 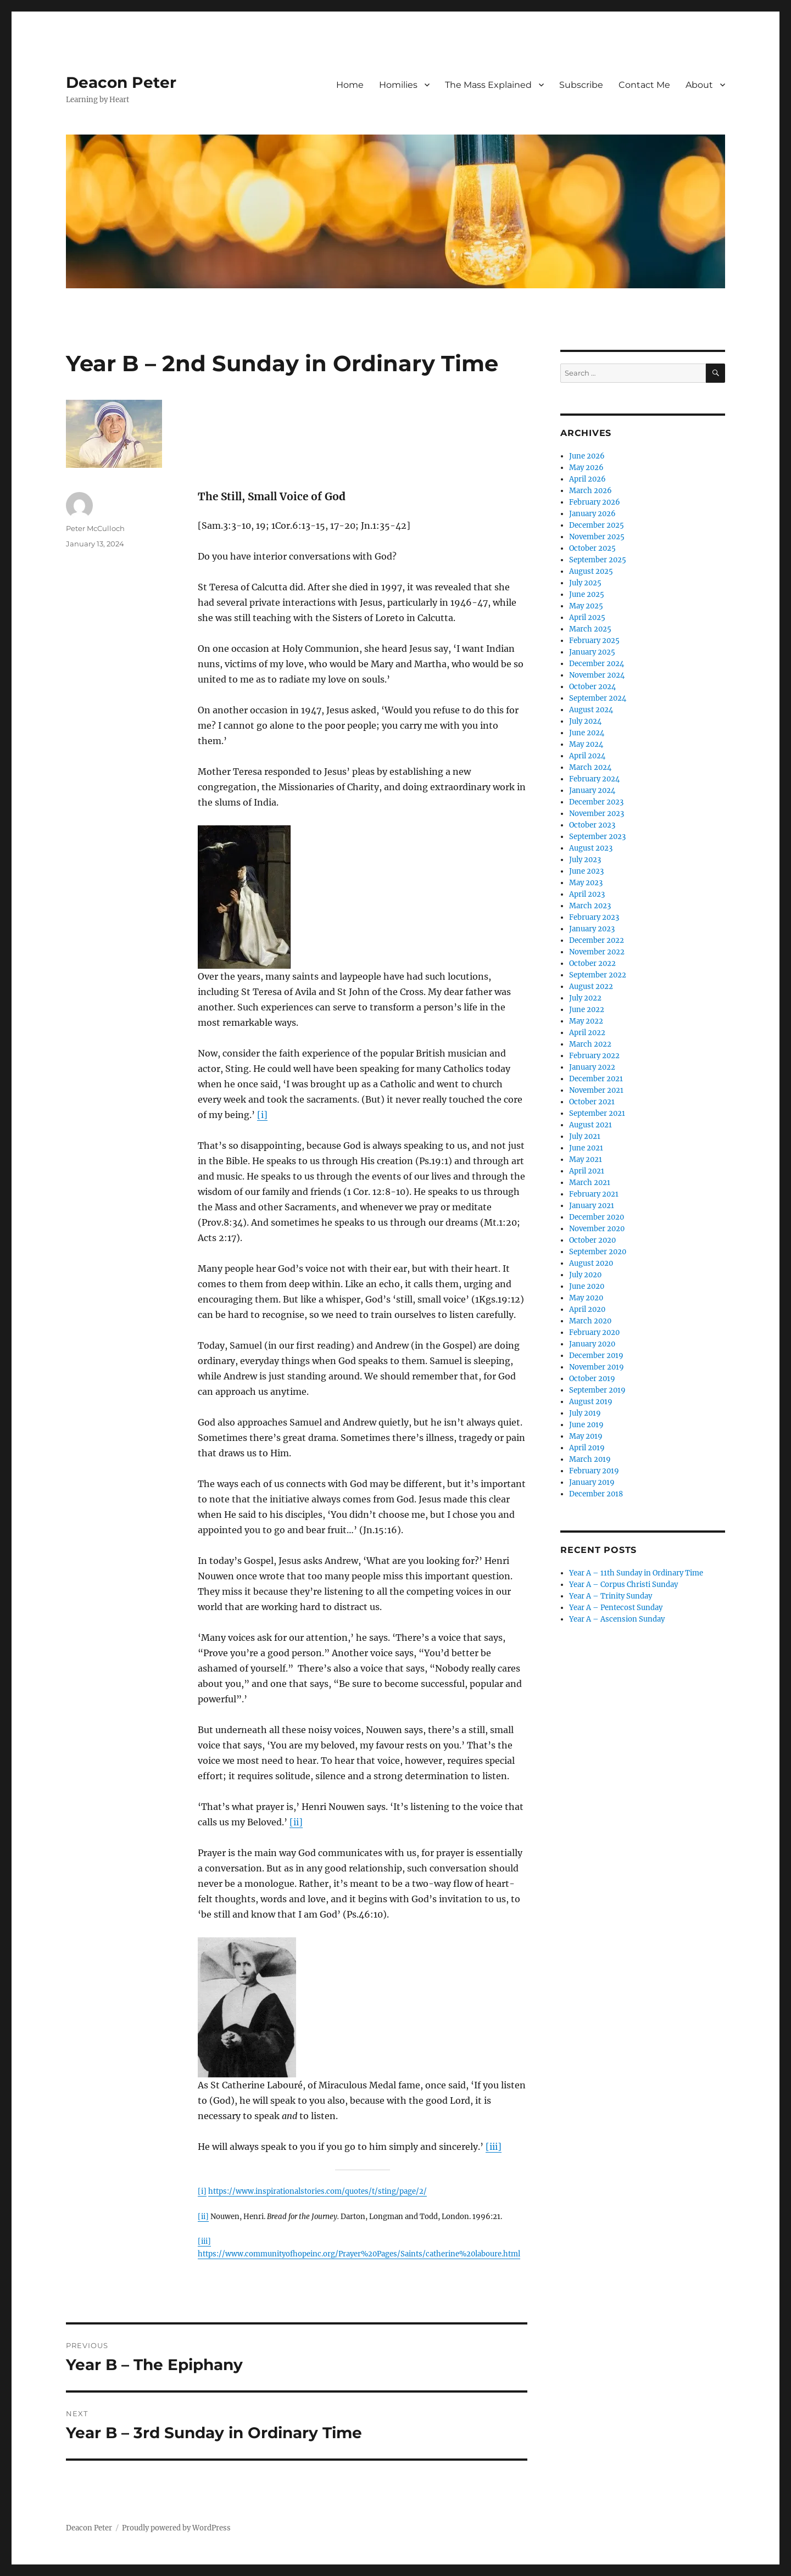 I want to click on February 2021, so click(x=594, y=1194).